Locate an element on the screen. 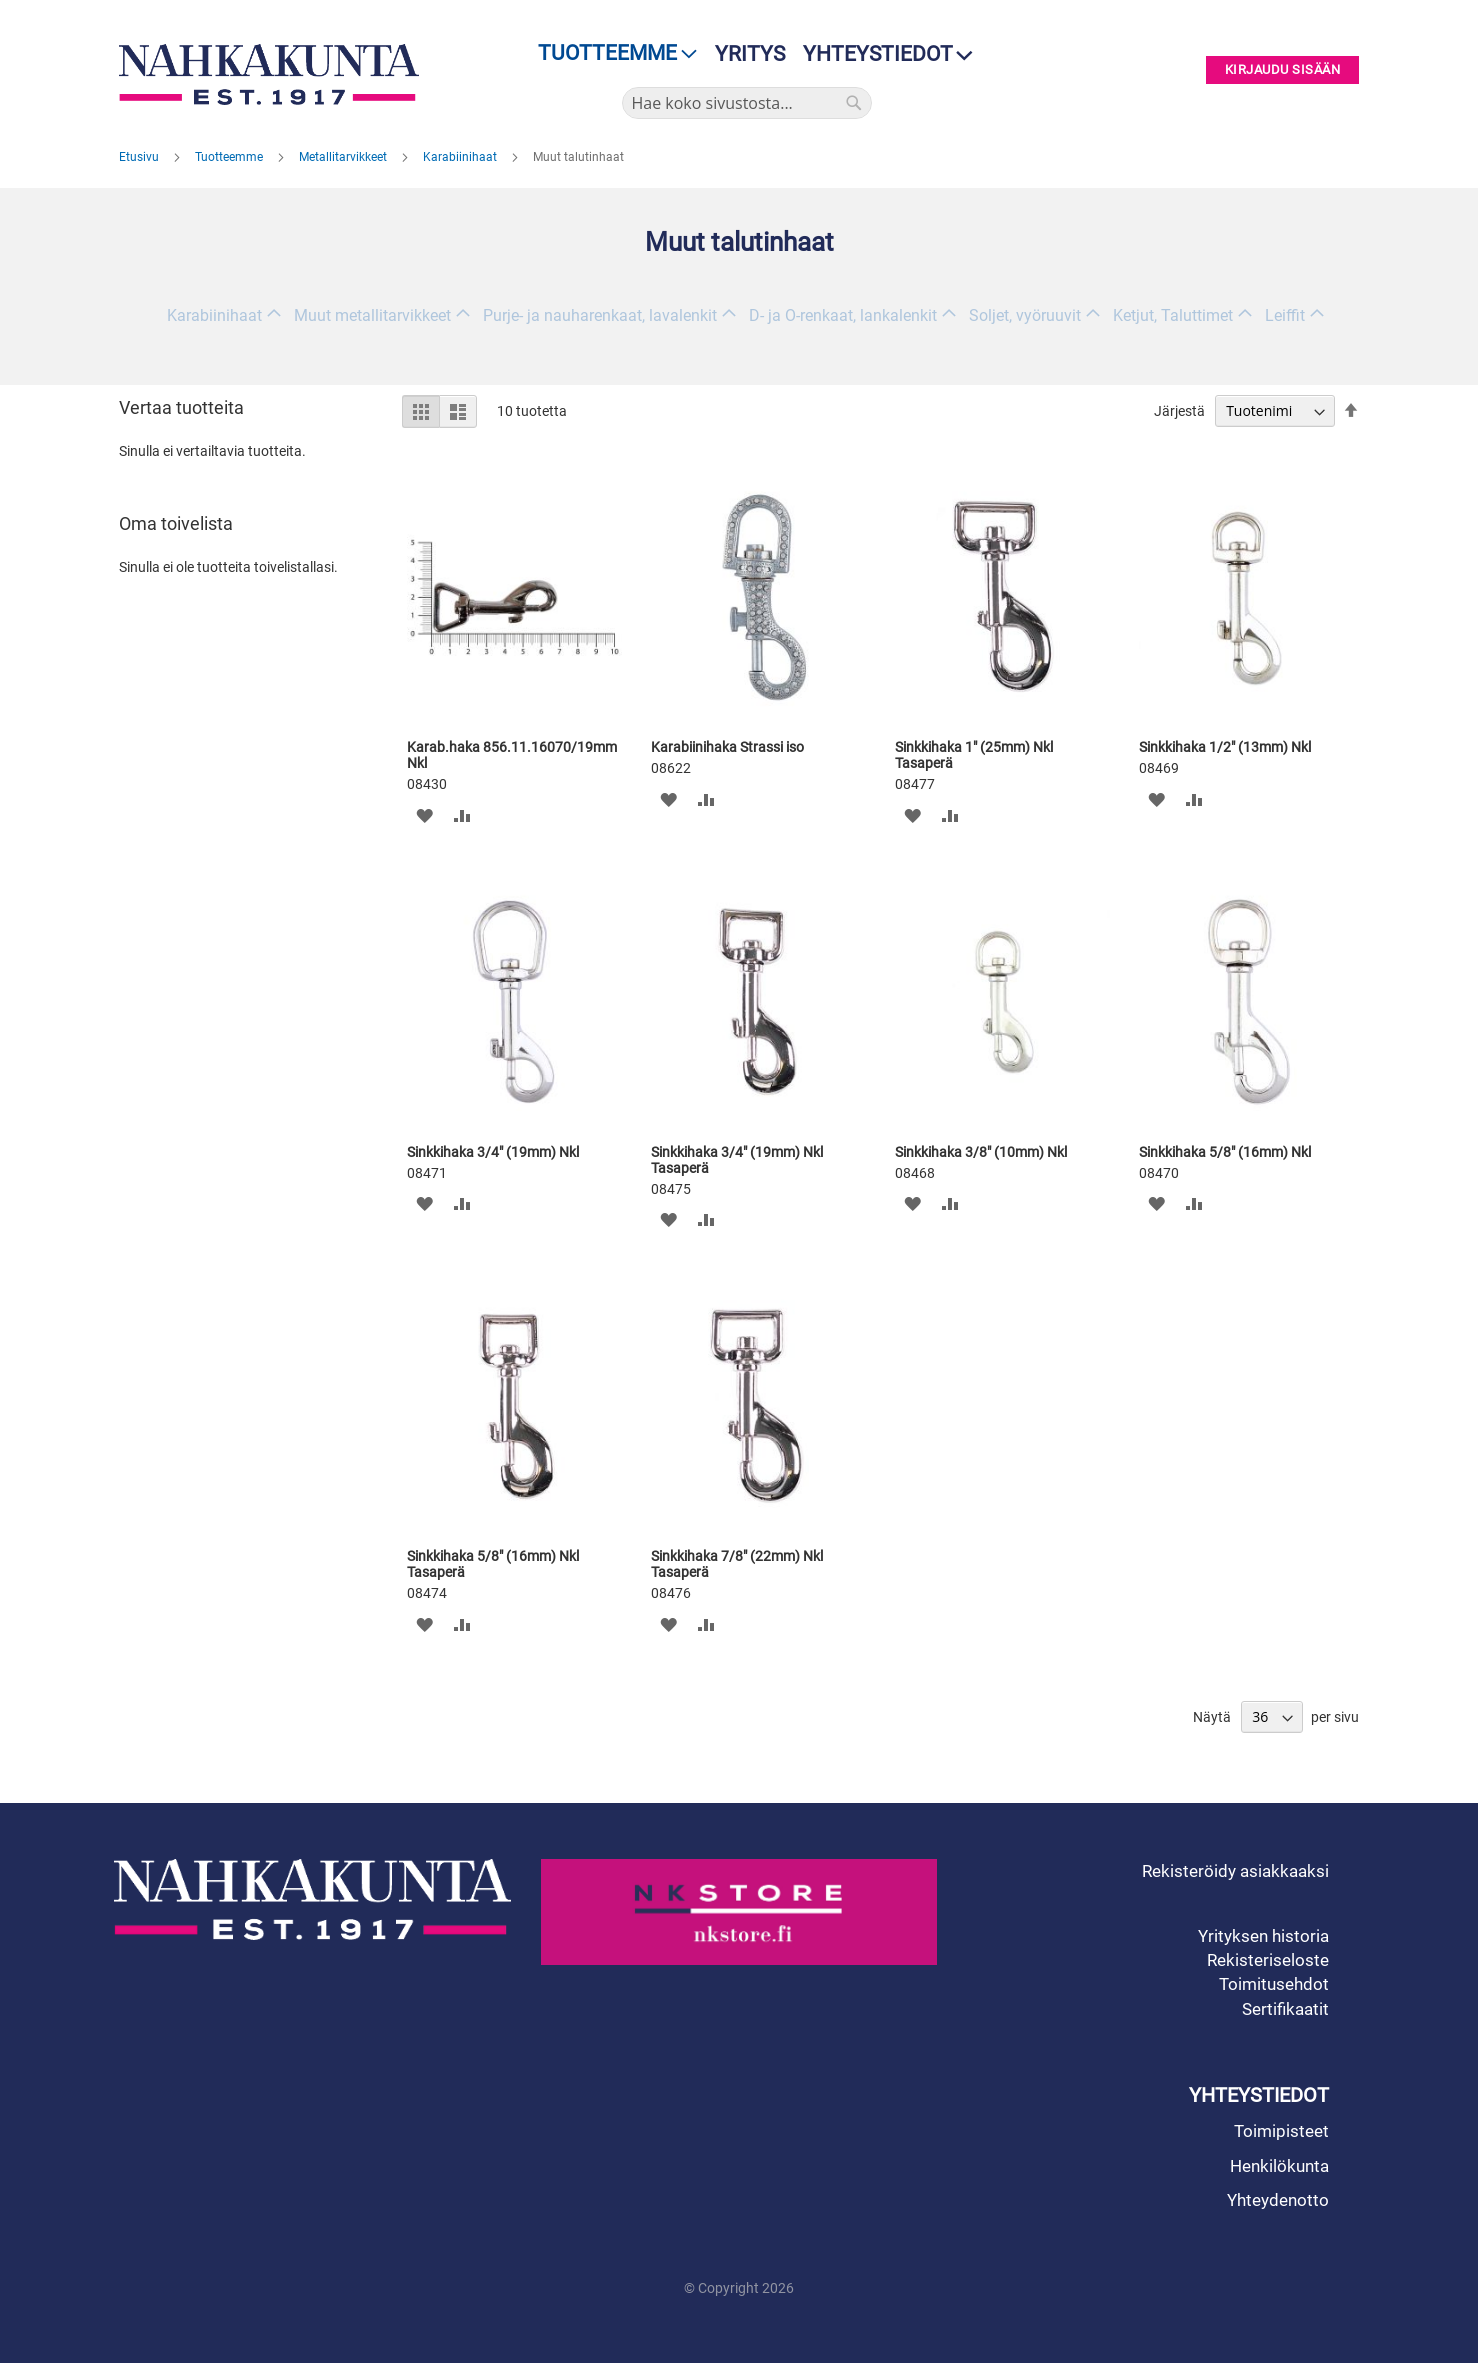  Soljet, vyöruuvit is located at coordinates (1025, 315).